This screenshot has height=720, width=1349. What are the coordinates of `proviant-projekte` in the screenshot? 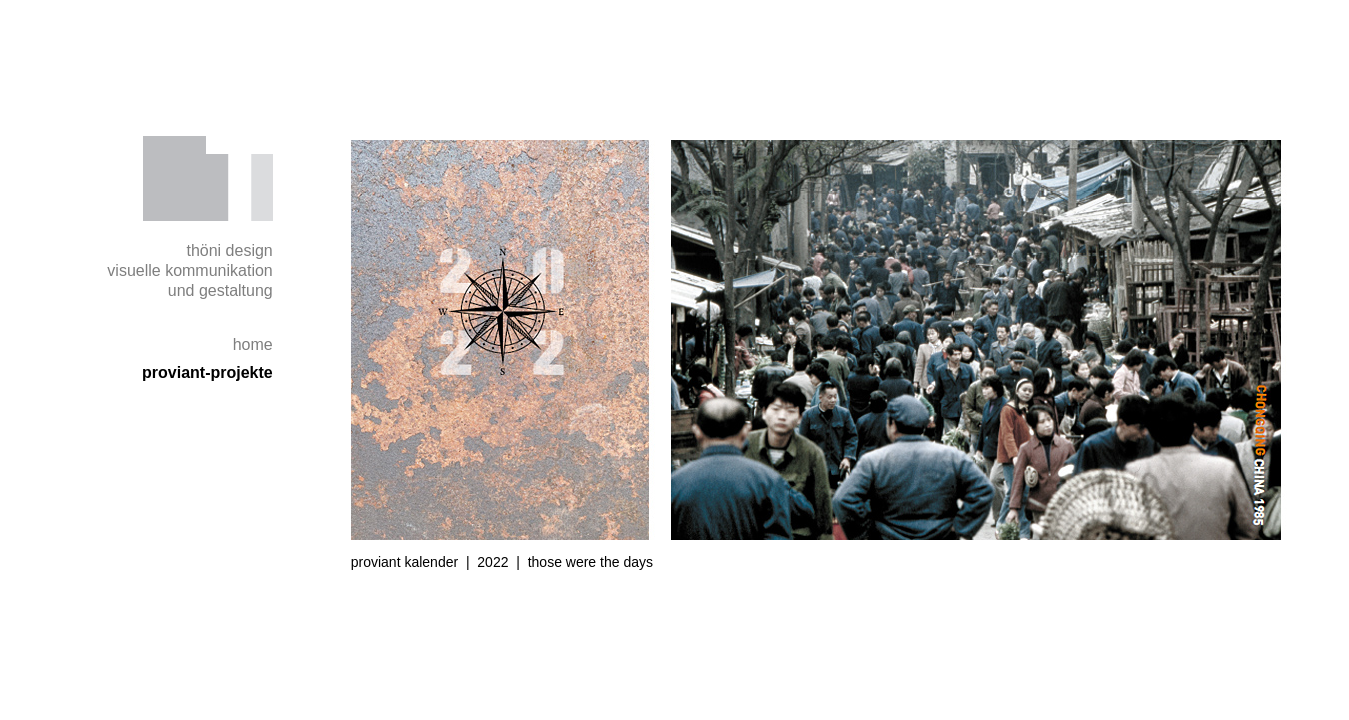 It's located at (207, 372).